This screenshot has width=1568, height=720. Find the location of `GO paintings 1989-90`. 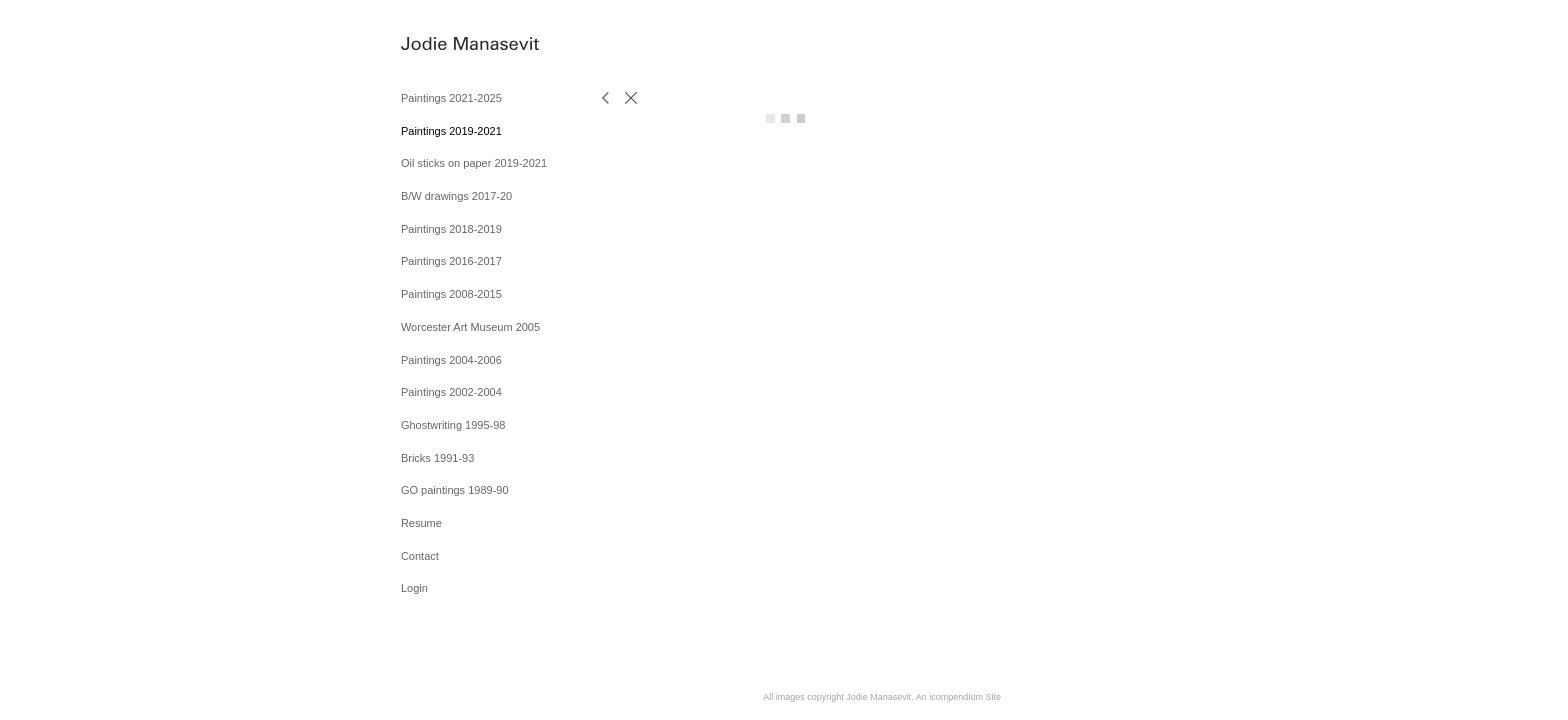

GO paintings 1989-90 is located at coordinates (455, 490).